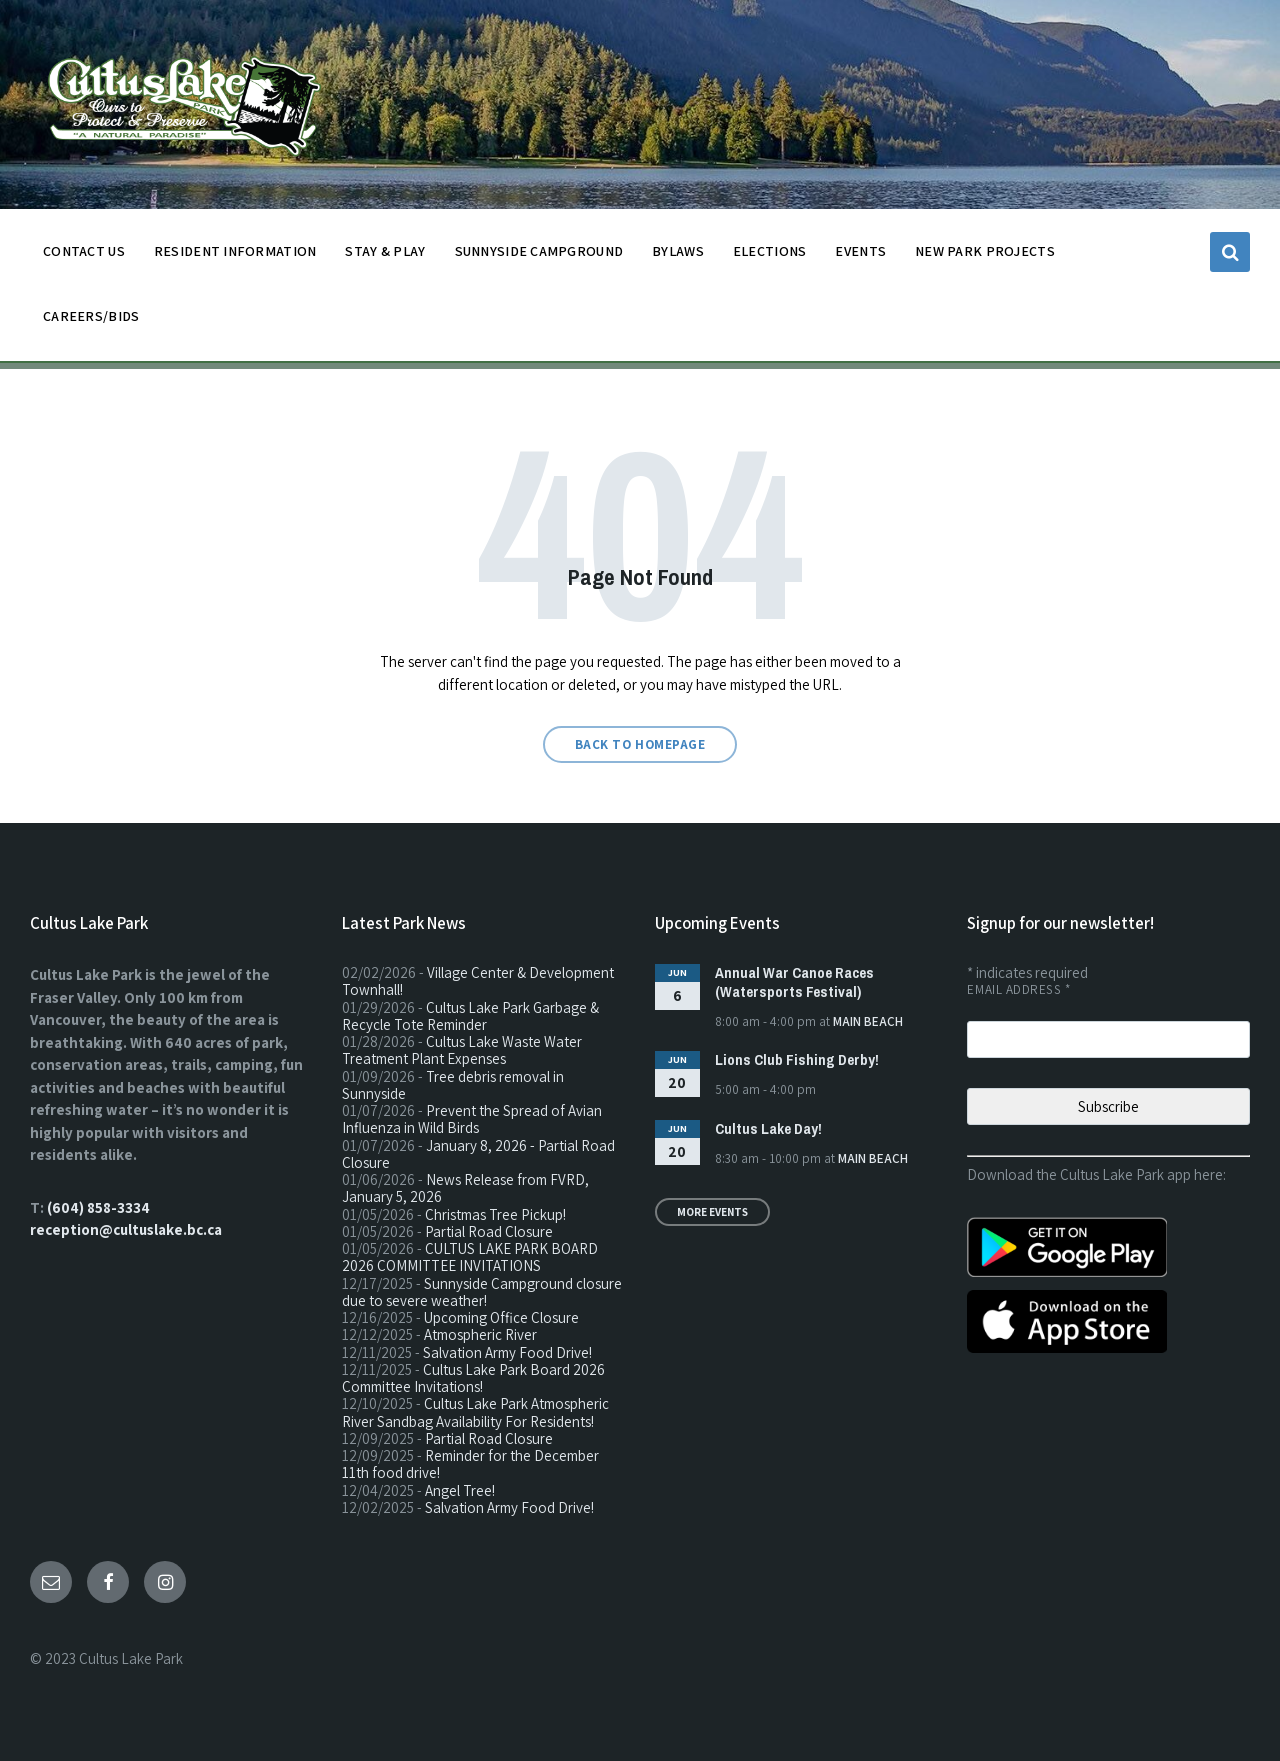 The width and height of the screenshot is (1280, 1761). Describe the element at coordinates (482, 1292) in the screenshot. I see `Sunnyside Campground closure due to severe weather!` at that location.